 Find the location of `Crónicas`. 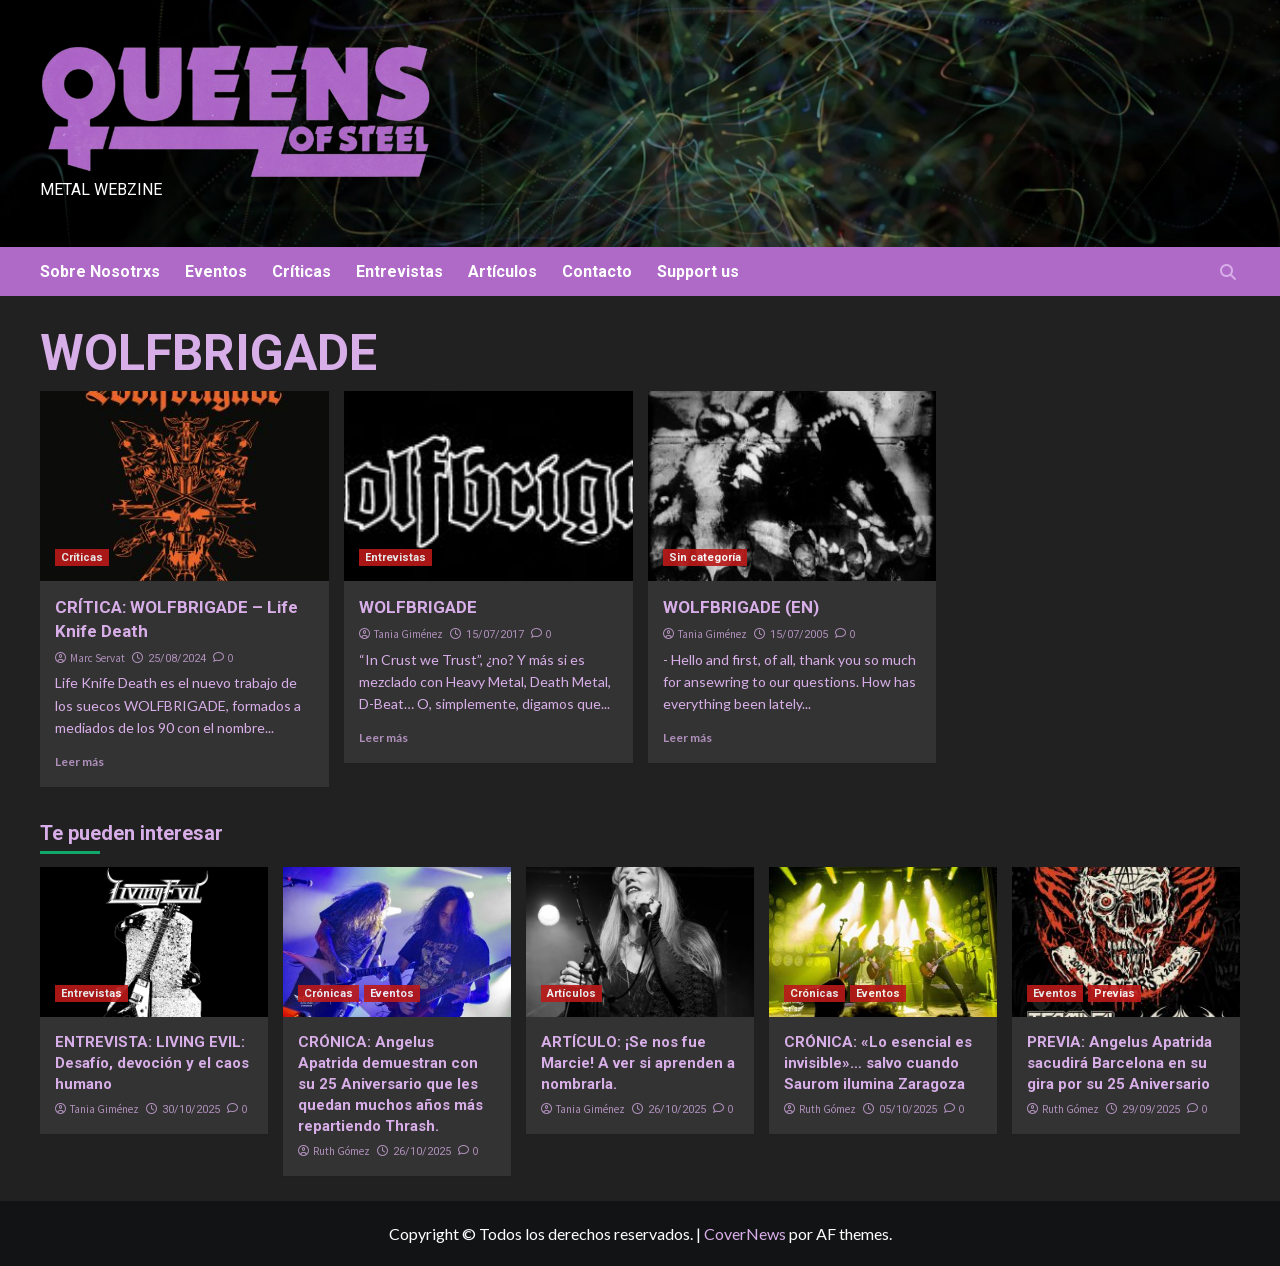

Crónicas is located at coordinates (328, 993).